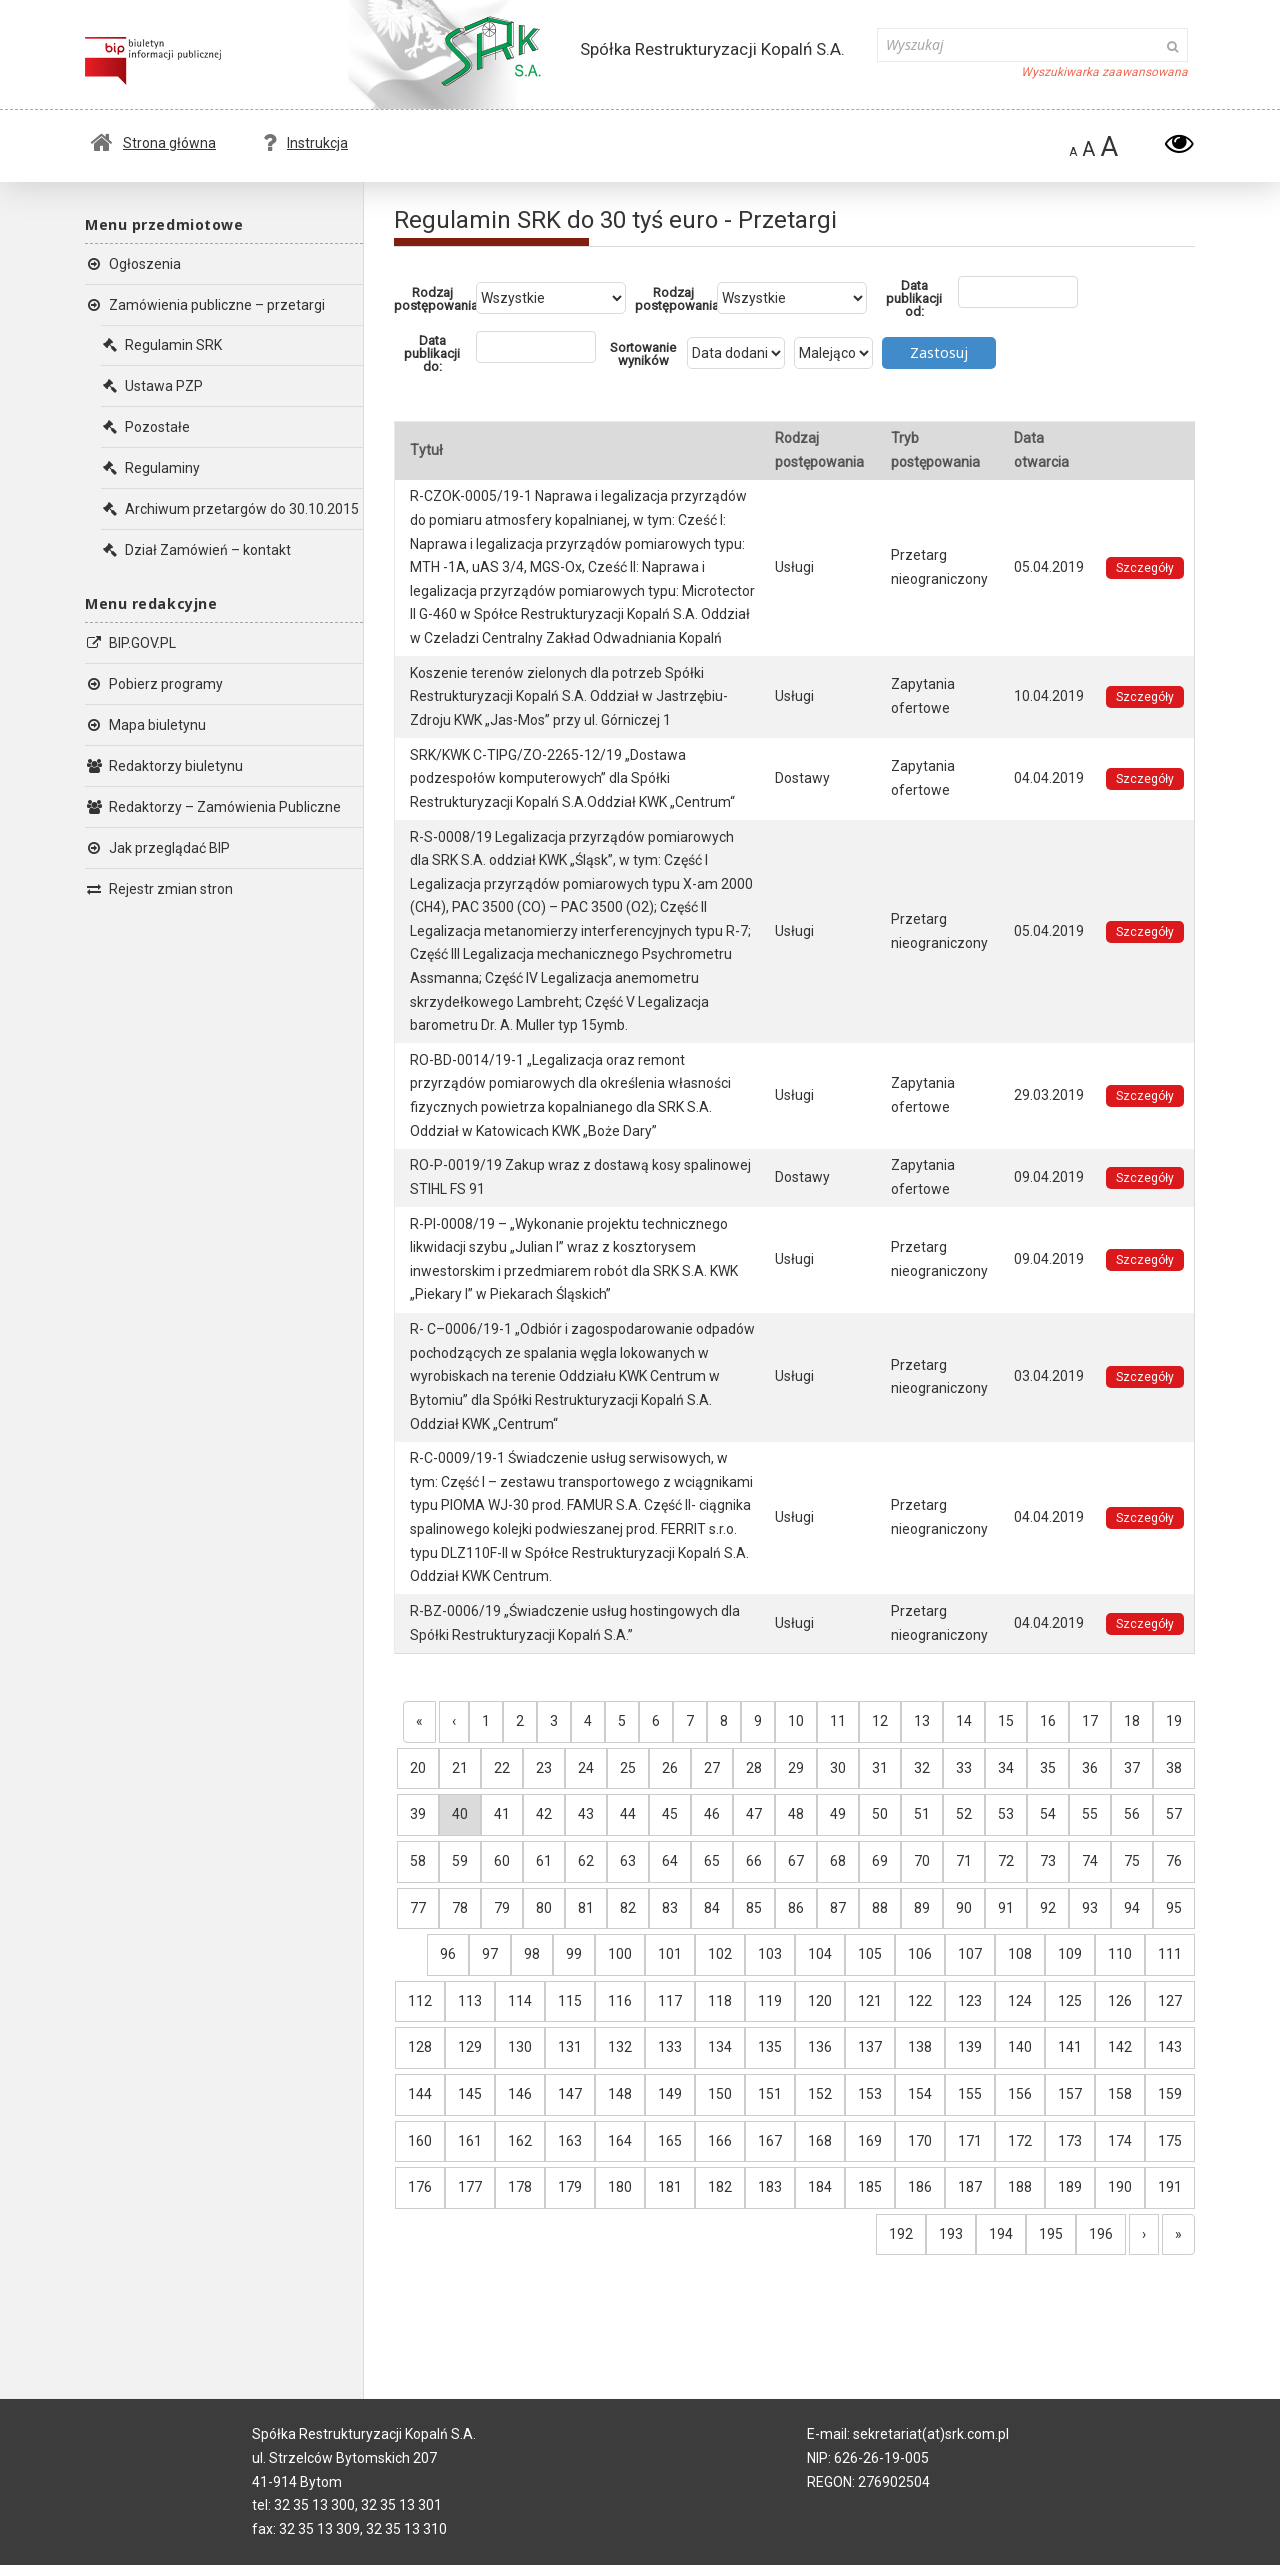  I want to click on 86, so click(796, 1908).